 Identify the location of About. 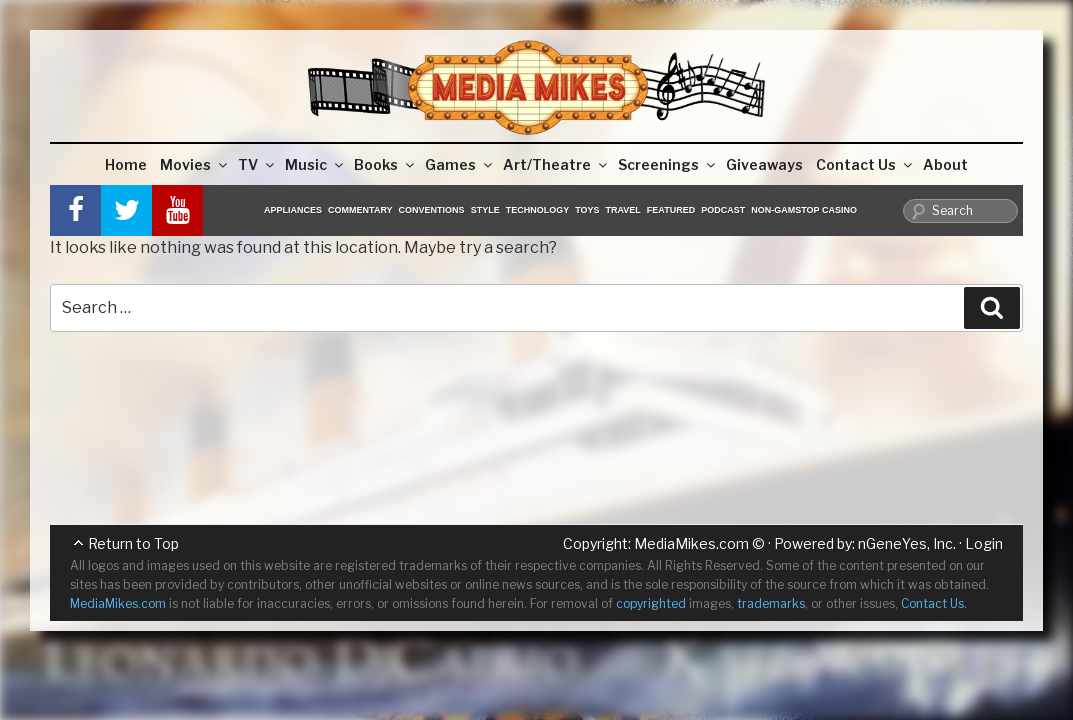
(945, 164).